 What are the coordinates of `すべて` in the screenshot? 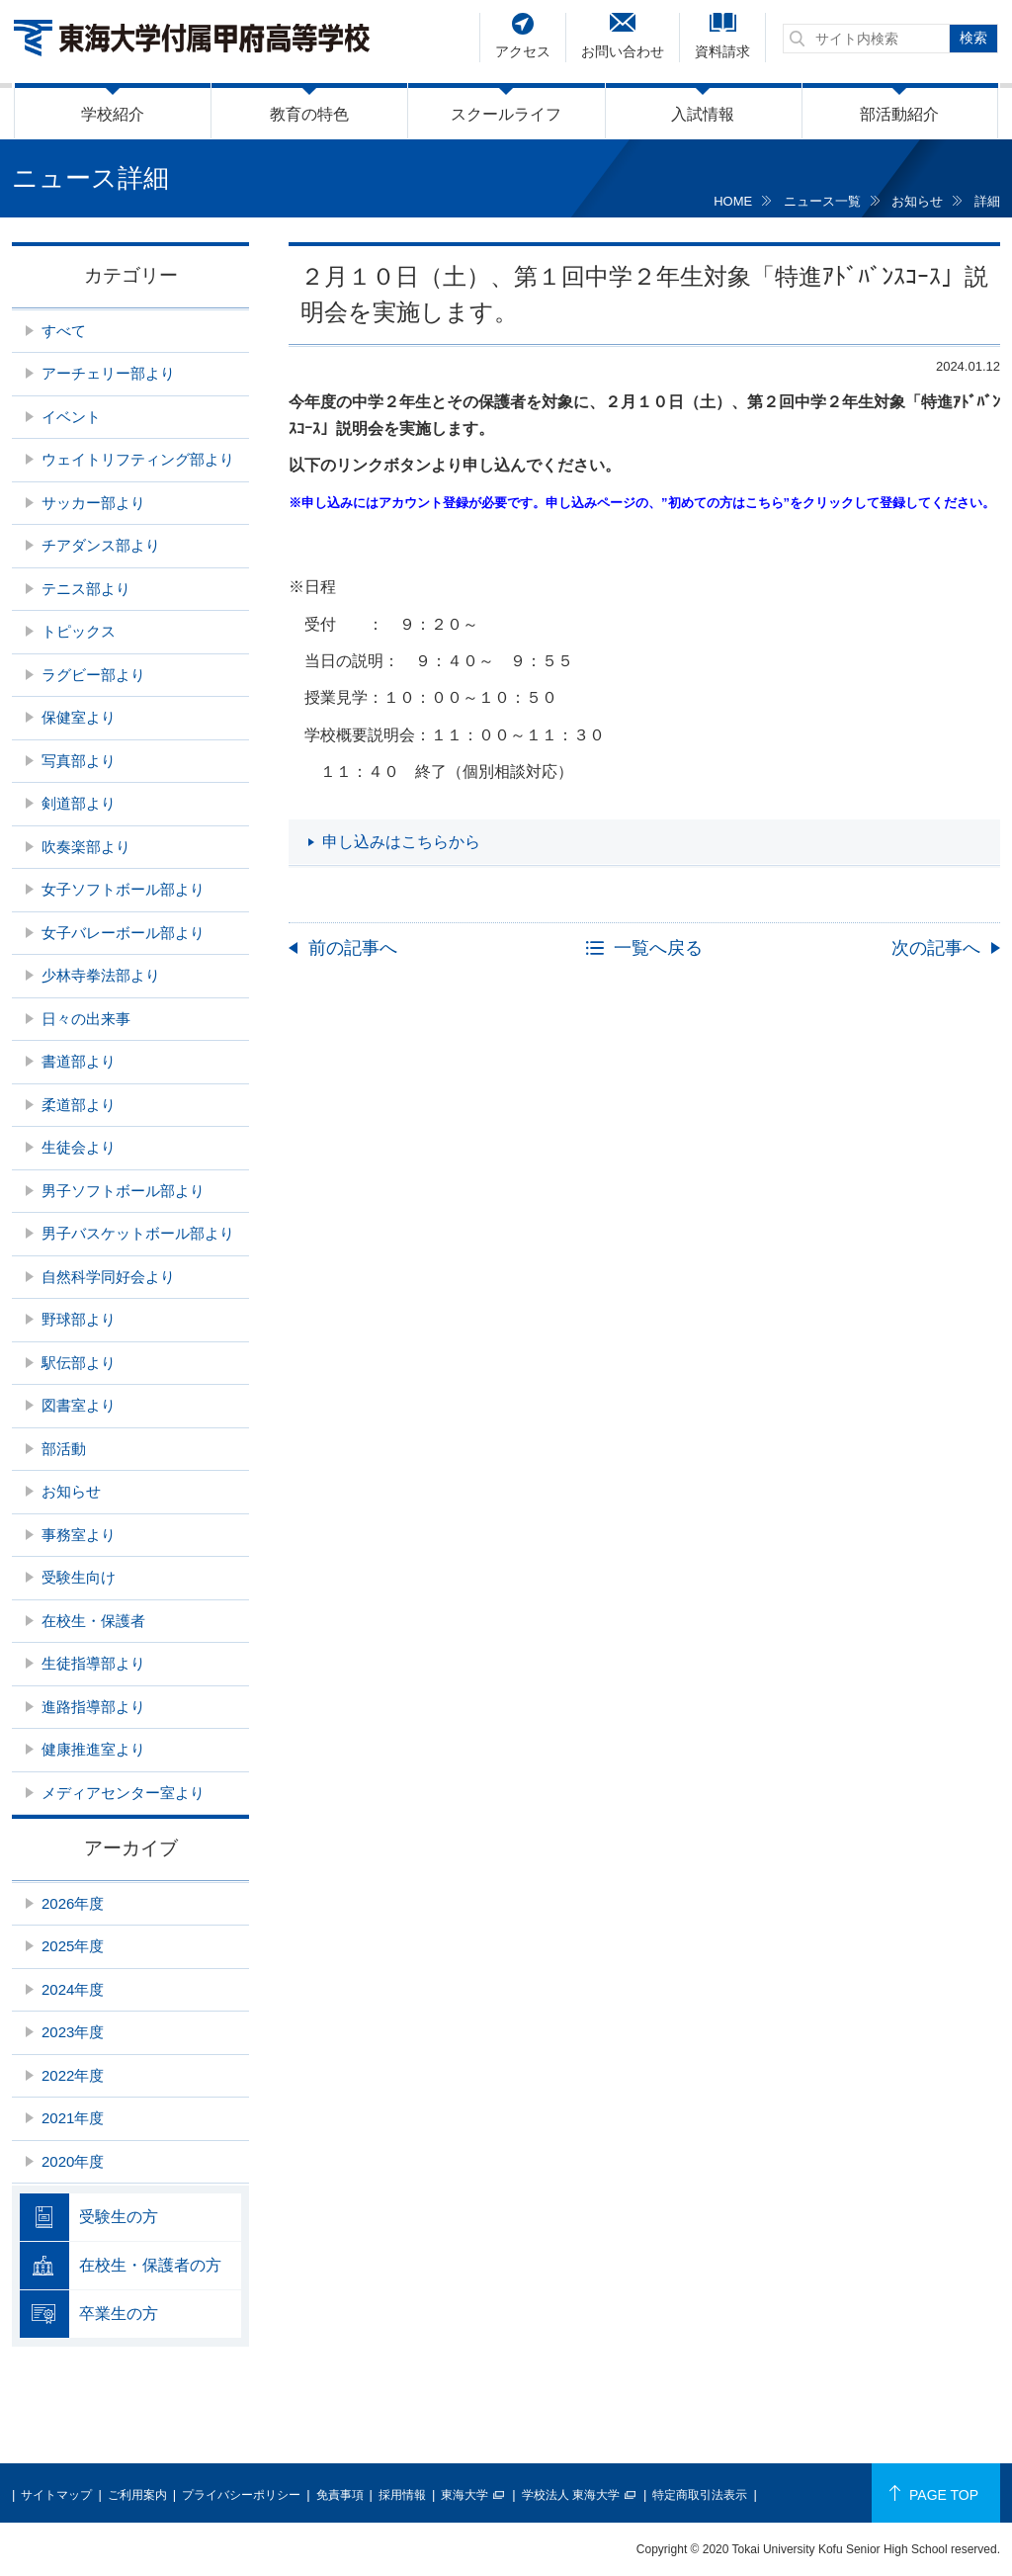 It's located at (64, 330).